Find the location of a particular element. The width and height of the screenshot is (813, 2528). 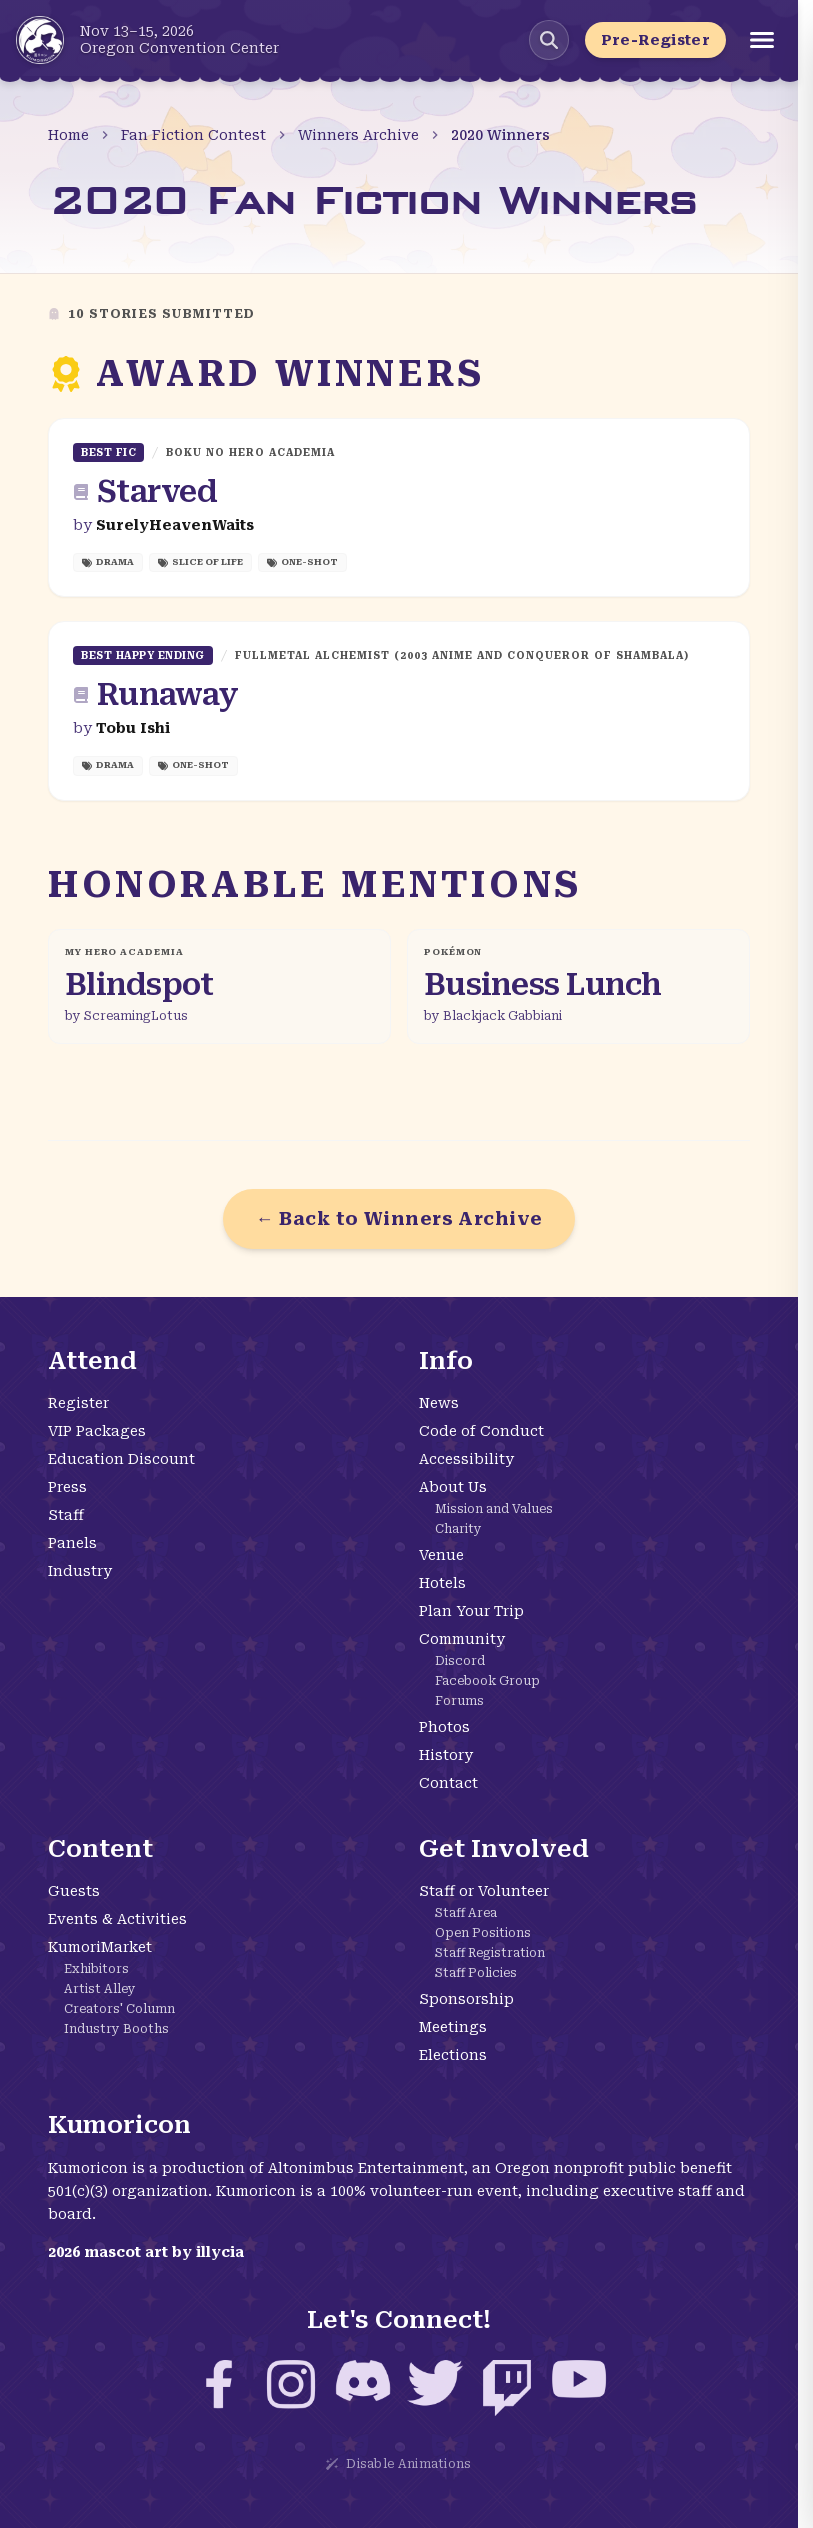

Education Discount is located at coordinates (121, 1459).